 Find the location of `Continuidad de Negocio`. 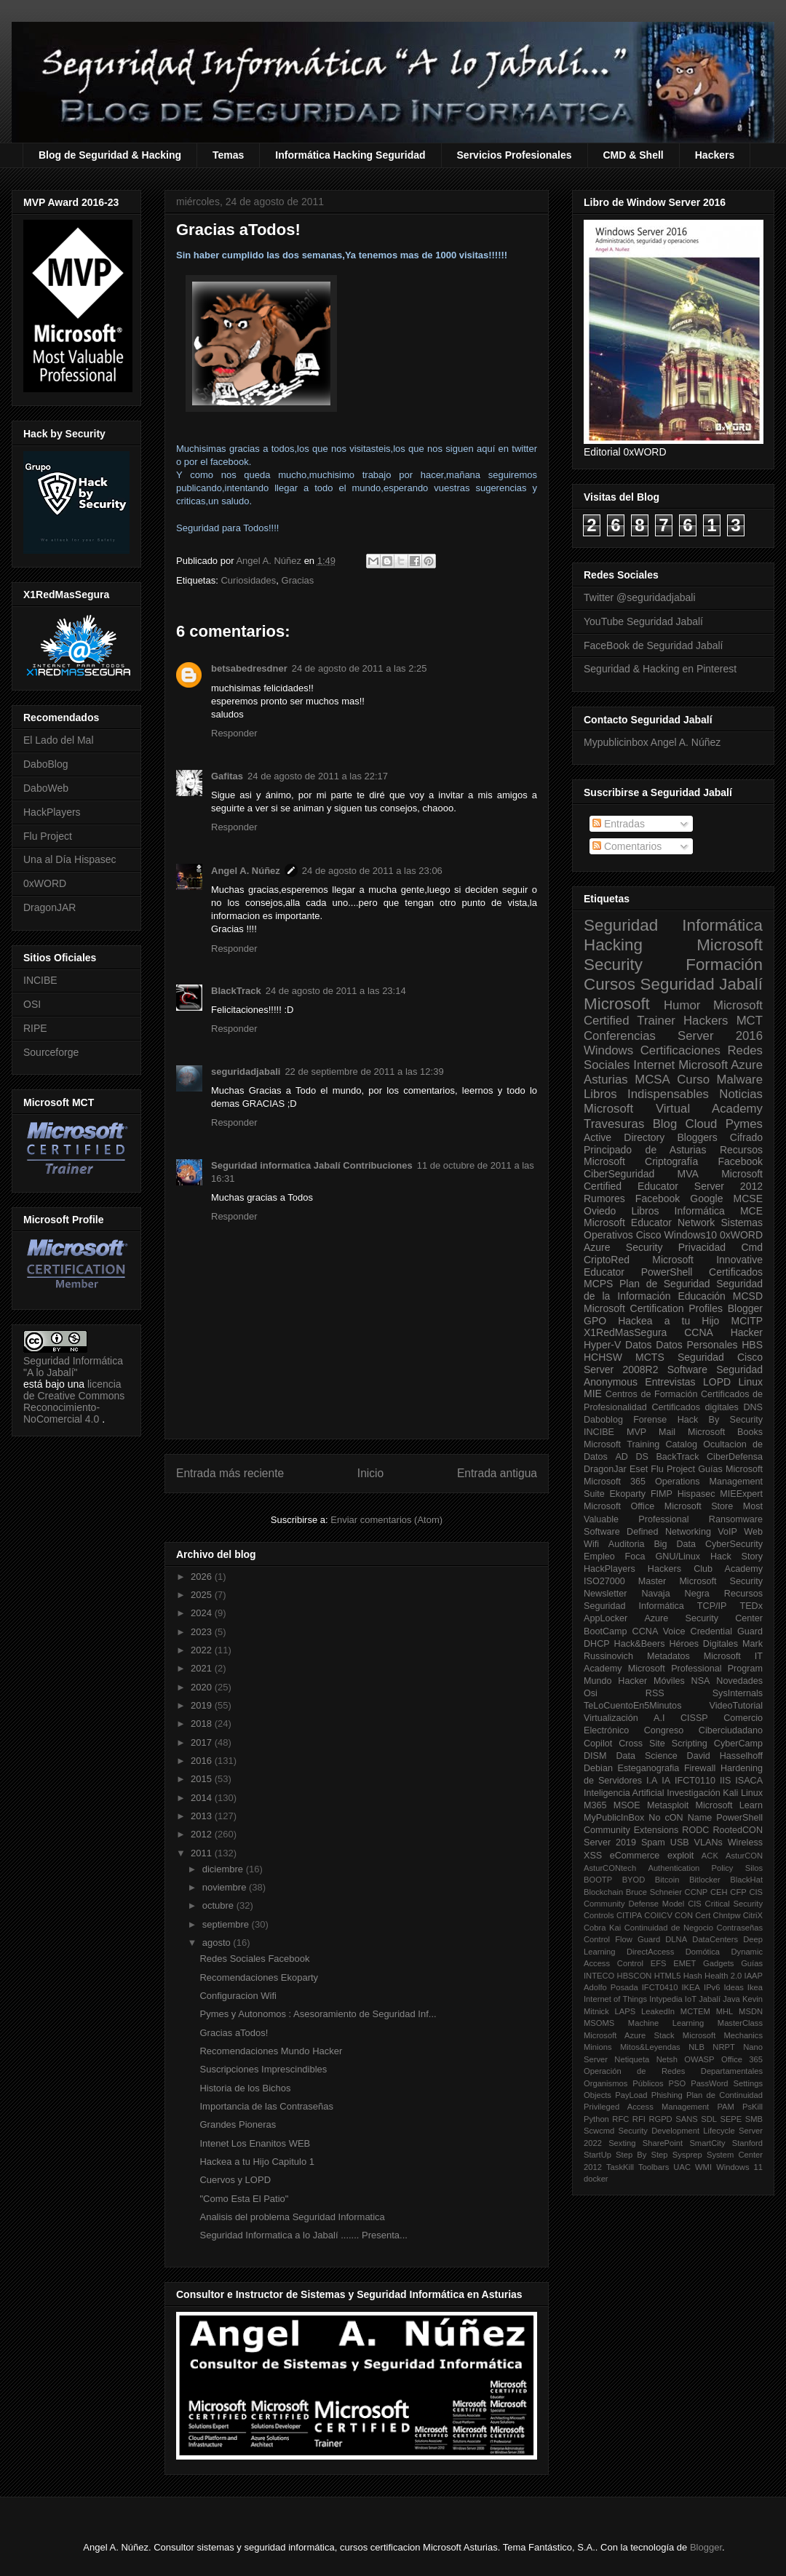

Continuidad de Negocio is located at coordinates (668, 1927).